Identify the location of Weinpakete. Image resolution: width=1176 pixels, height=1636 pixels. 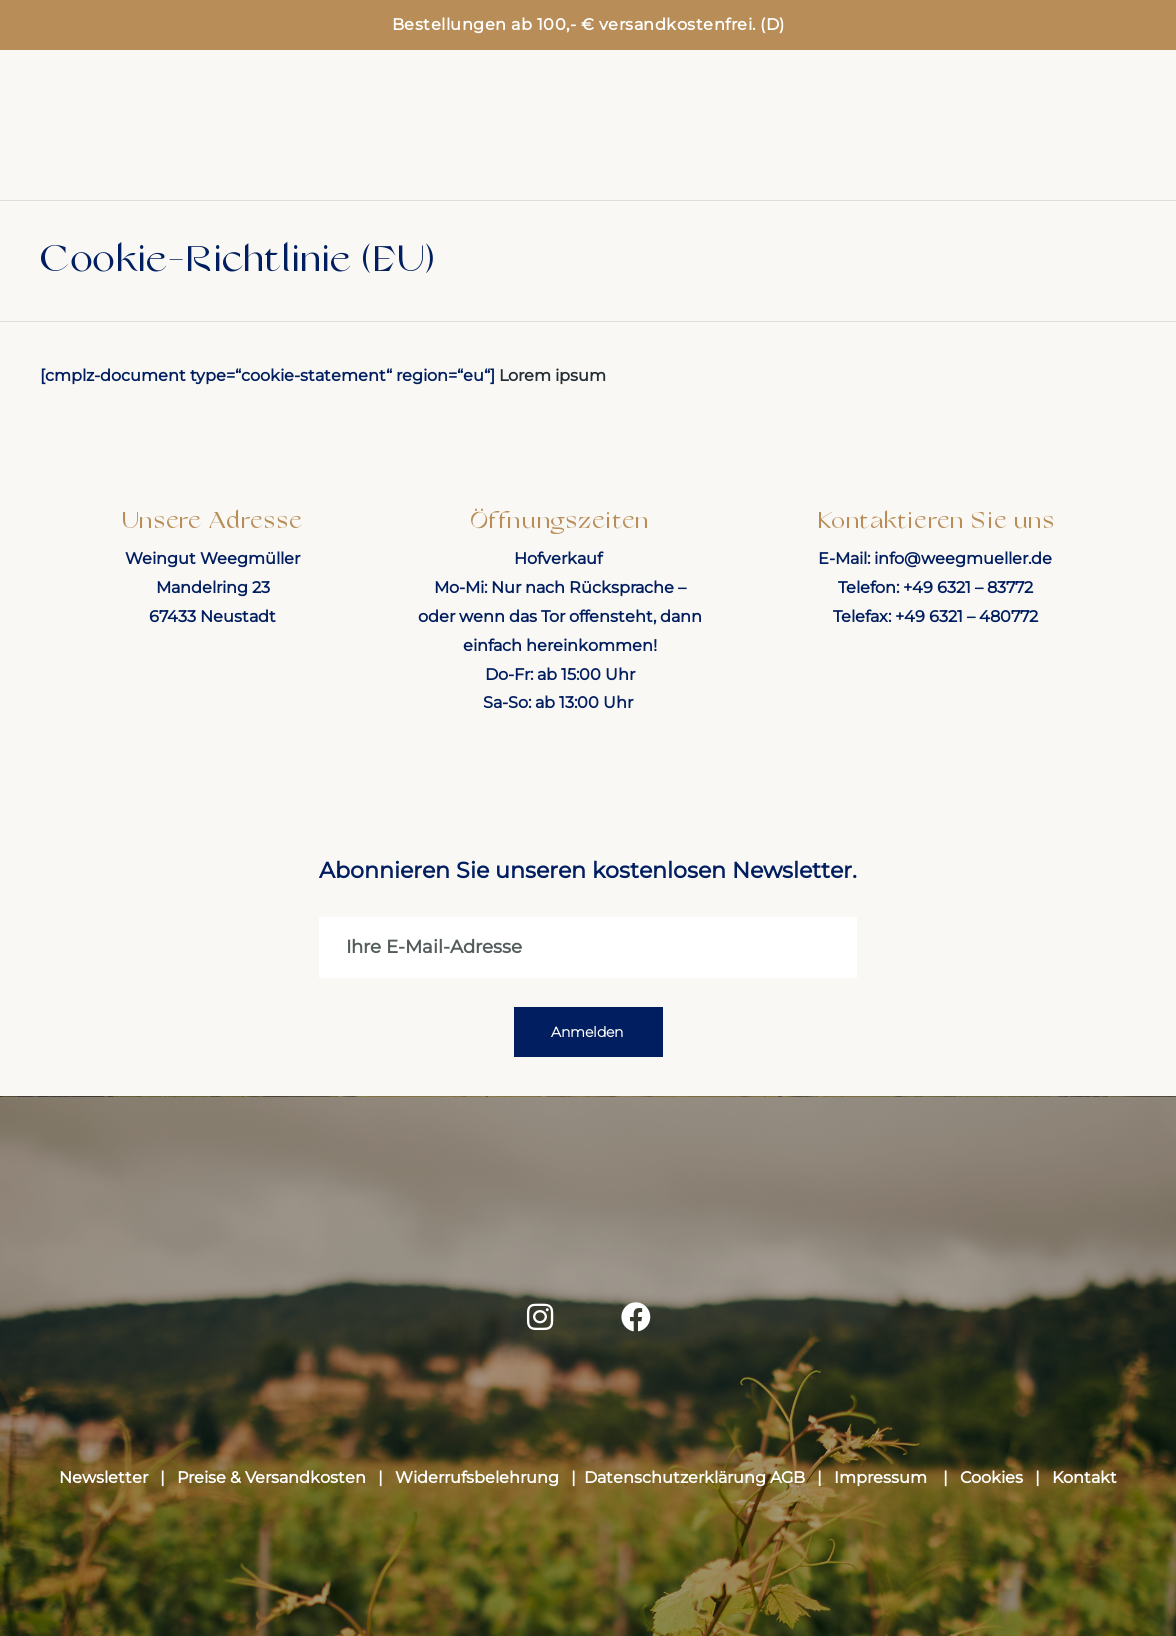
(382, 135).